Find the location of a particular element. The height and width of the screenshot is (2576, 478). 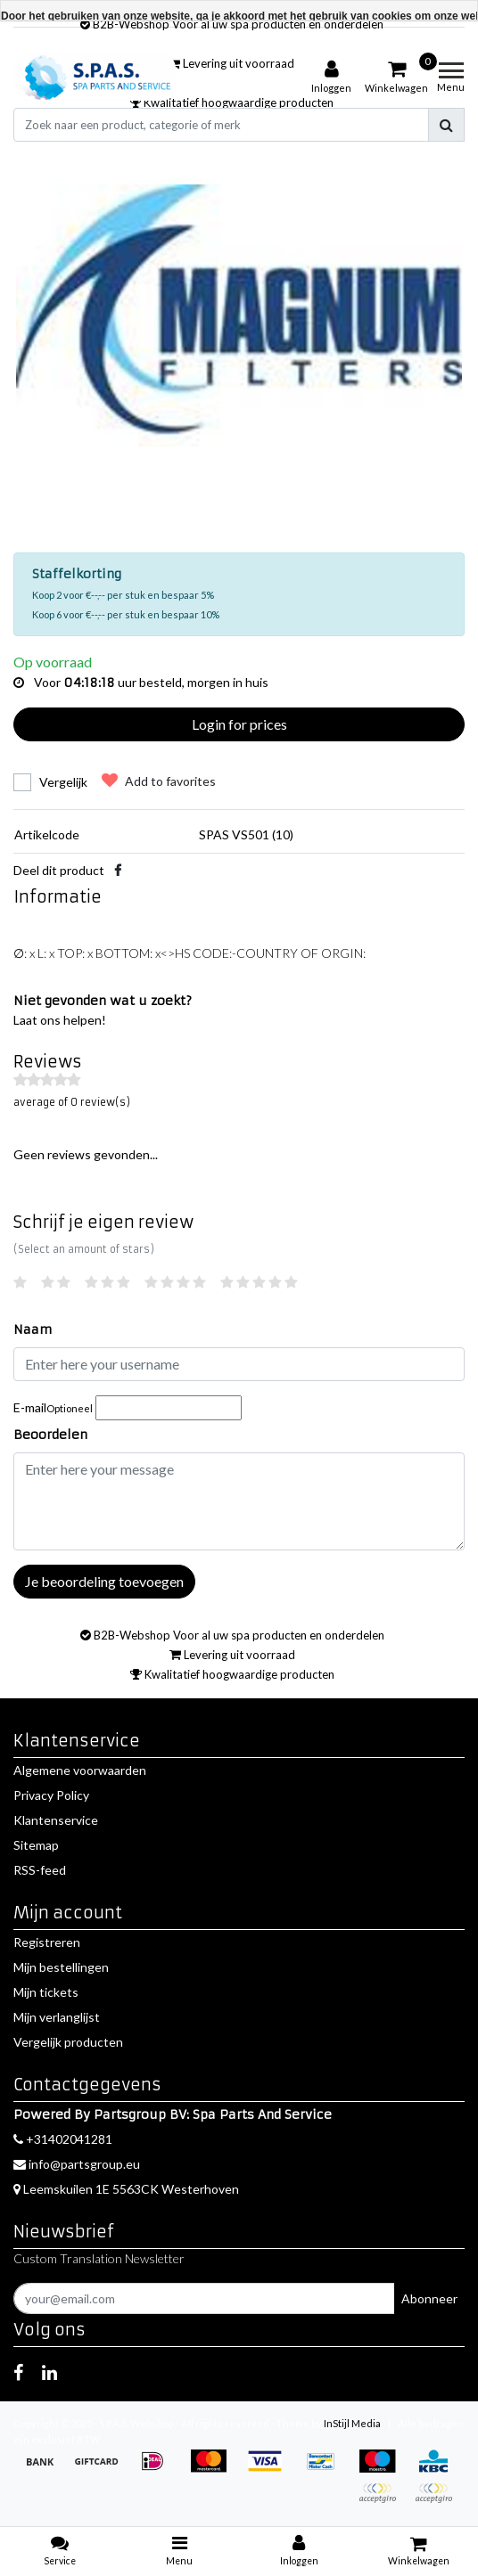

Login for prices is located at coordinates (239, 724).